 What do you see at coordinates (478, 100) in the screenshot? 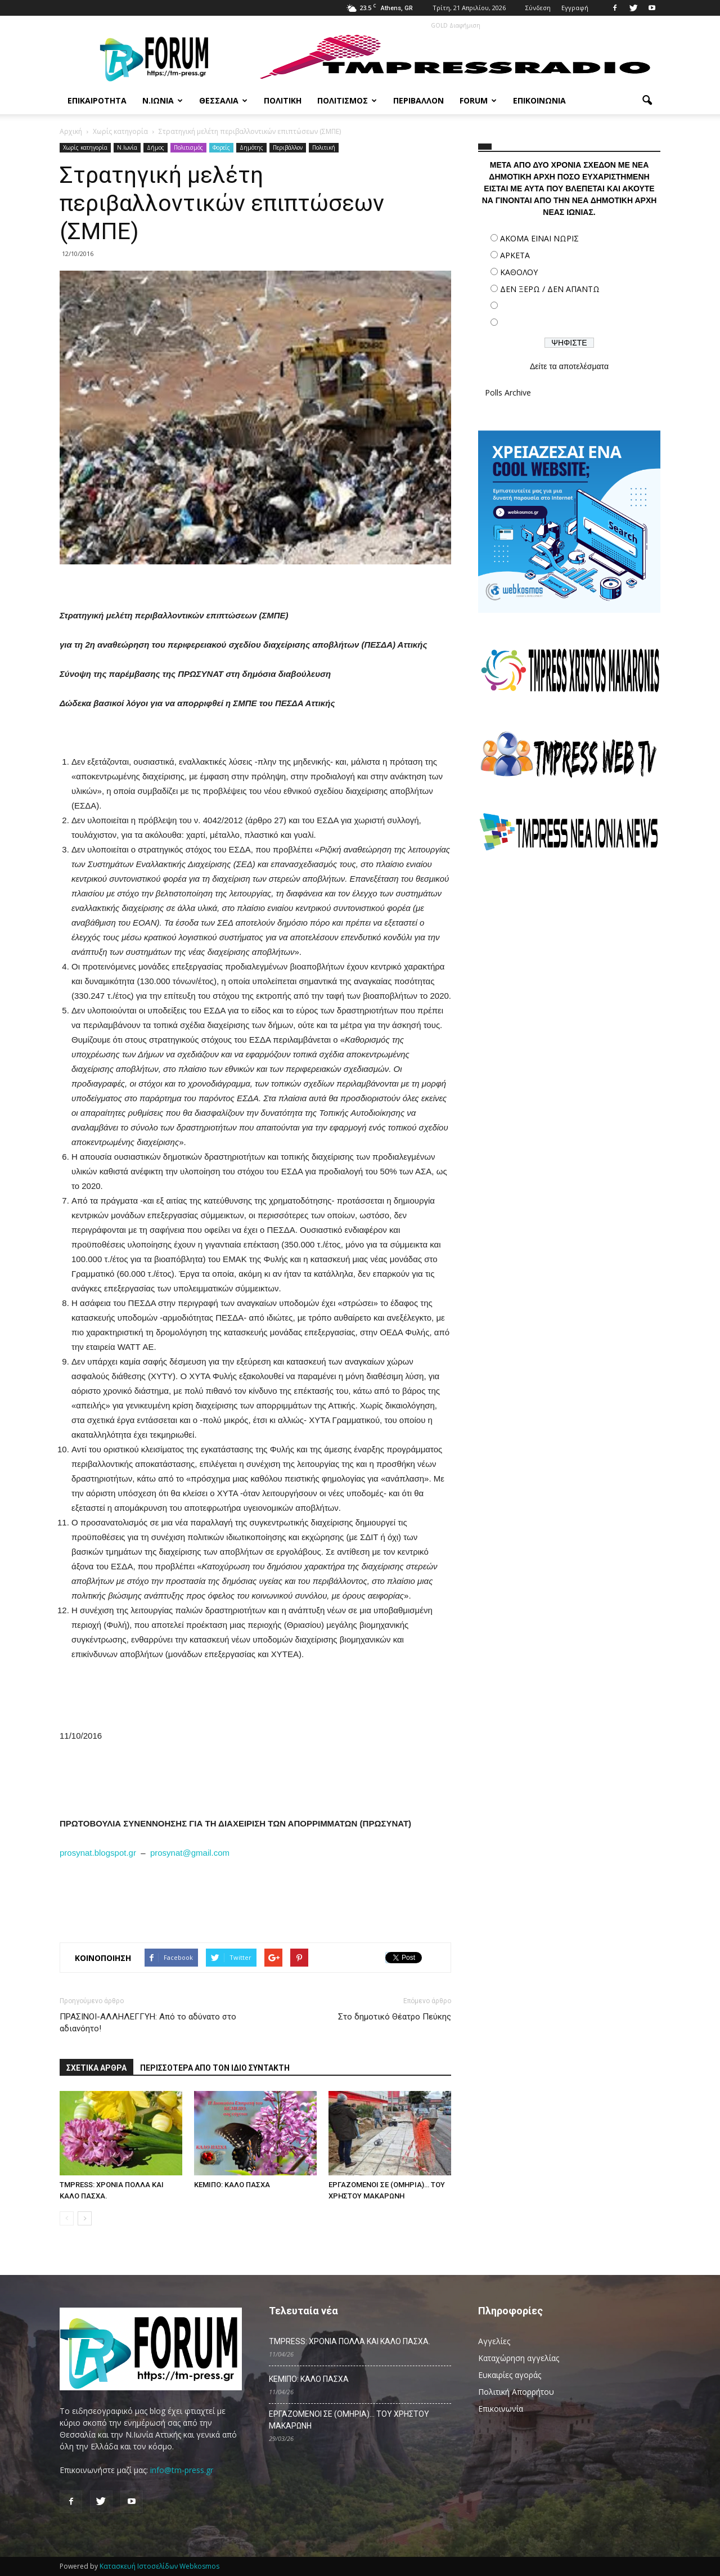
I see `Forum` at bounding box center [478, 100].